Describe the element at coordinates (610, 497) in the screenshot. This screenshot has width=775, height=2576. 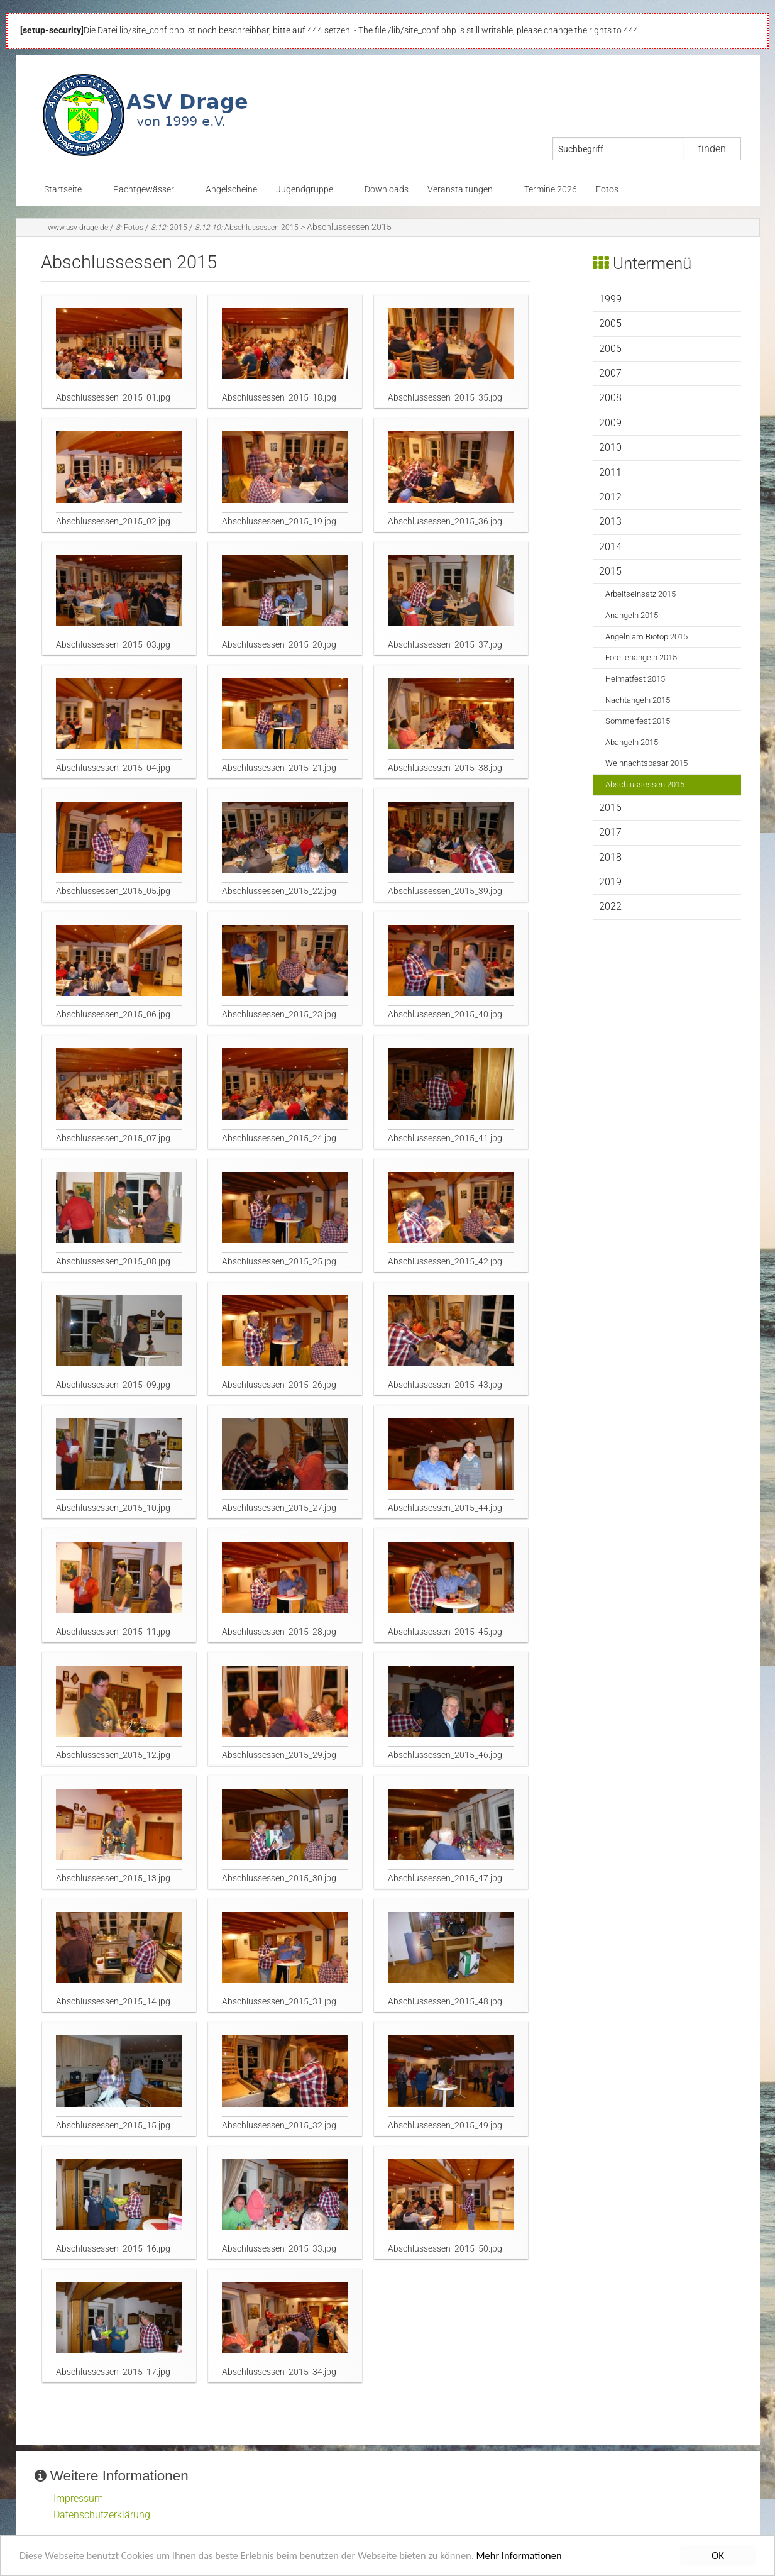
I see `2012` at that location.